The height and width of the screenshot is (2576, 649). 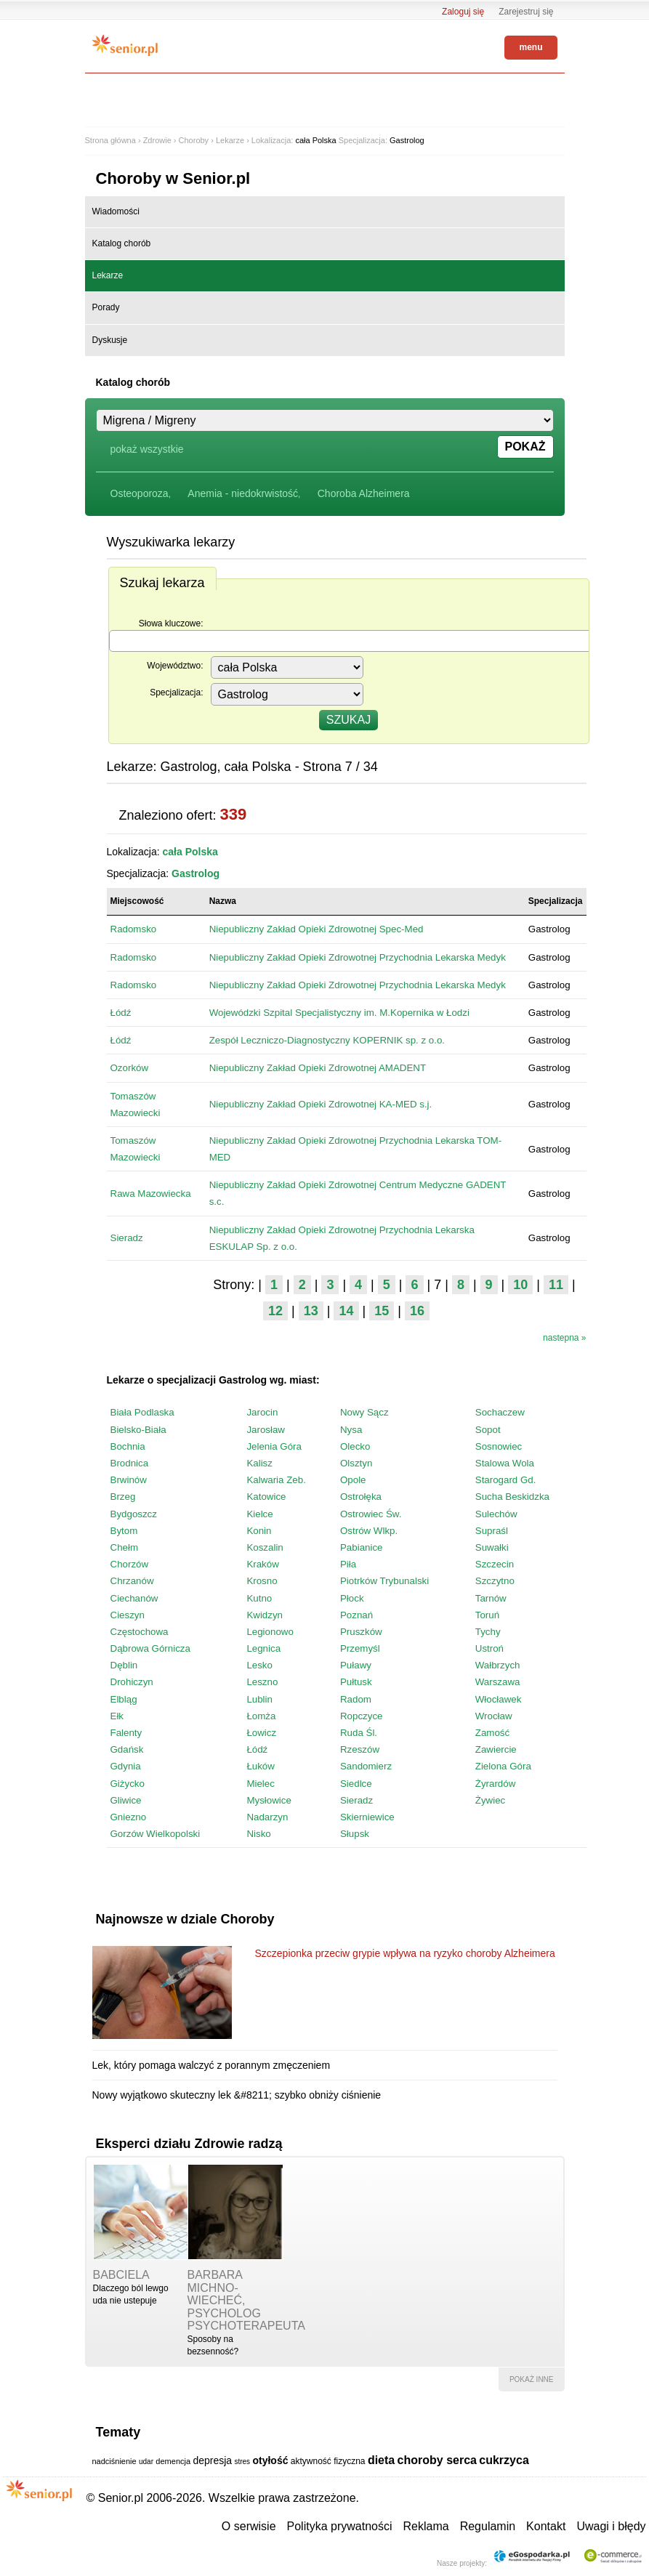 I want to click on Zdrowie, so click(x=157, y=140).